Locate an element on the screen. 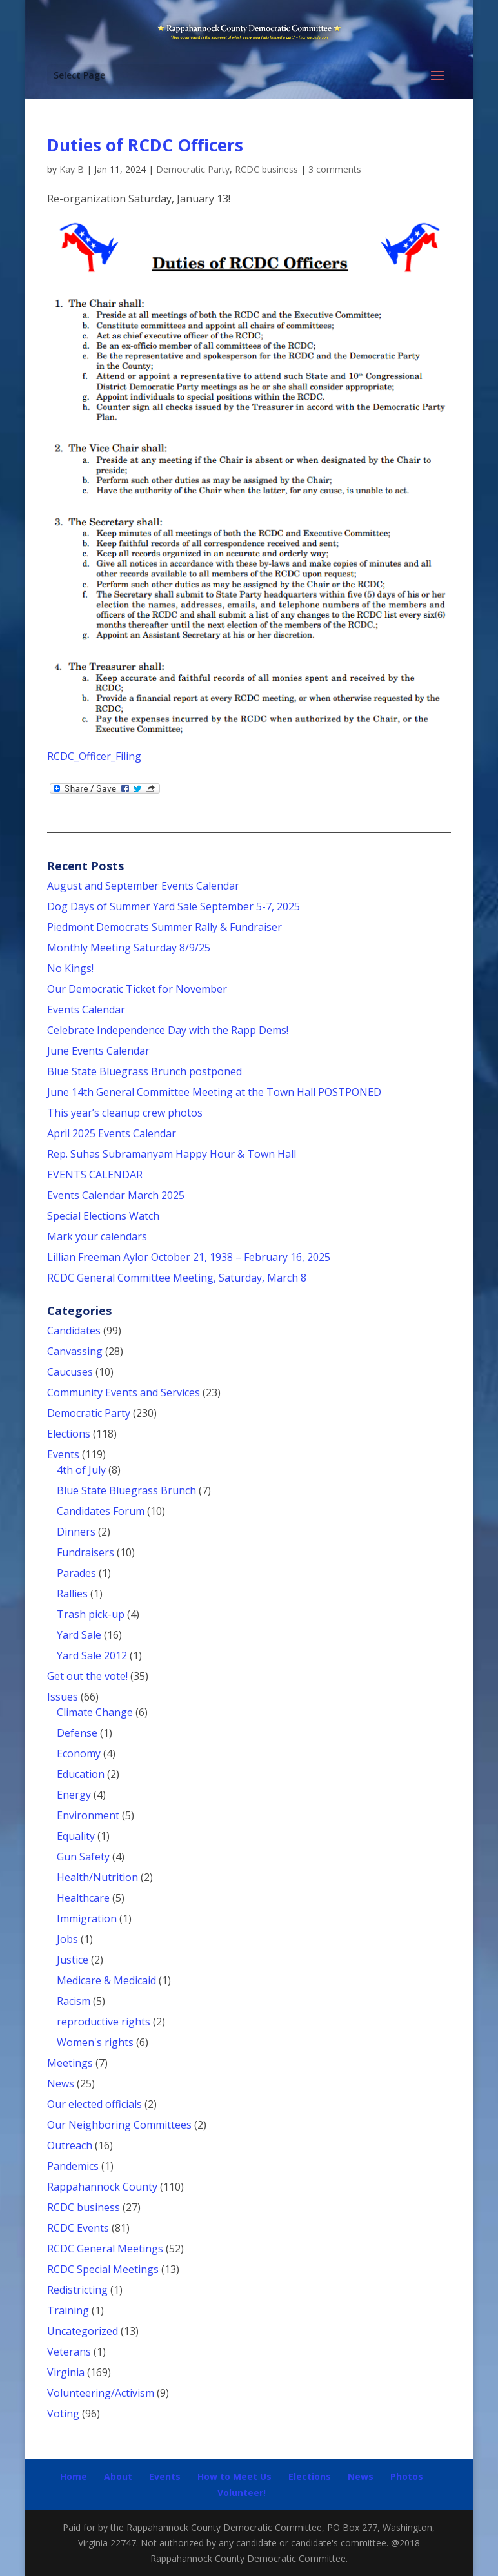 The width and height of the screenshot is (498, 2576). Redistricting is located at coordinates (77, 2290).